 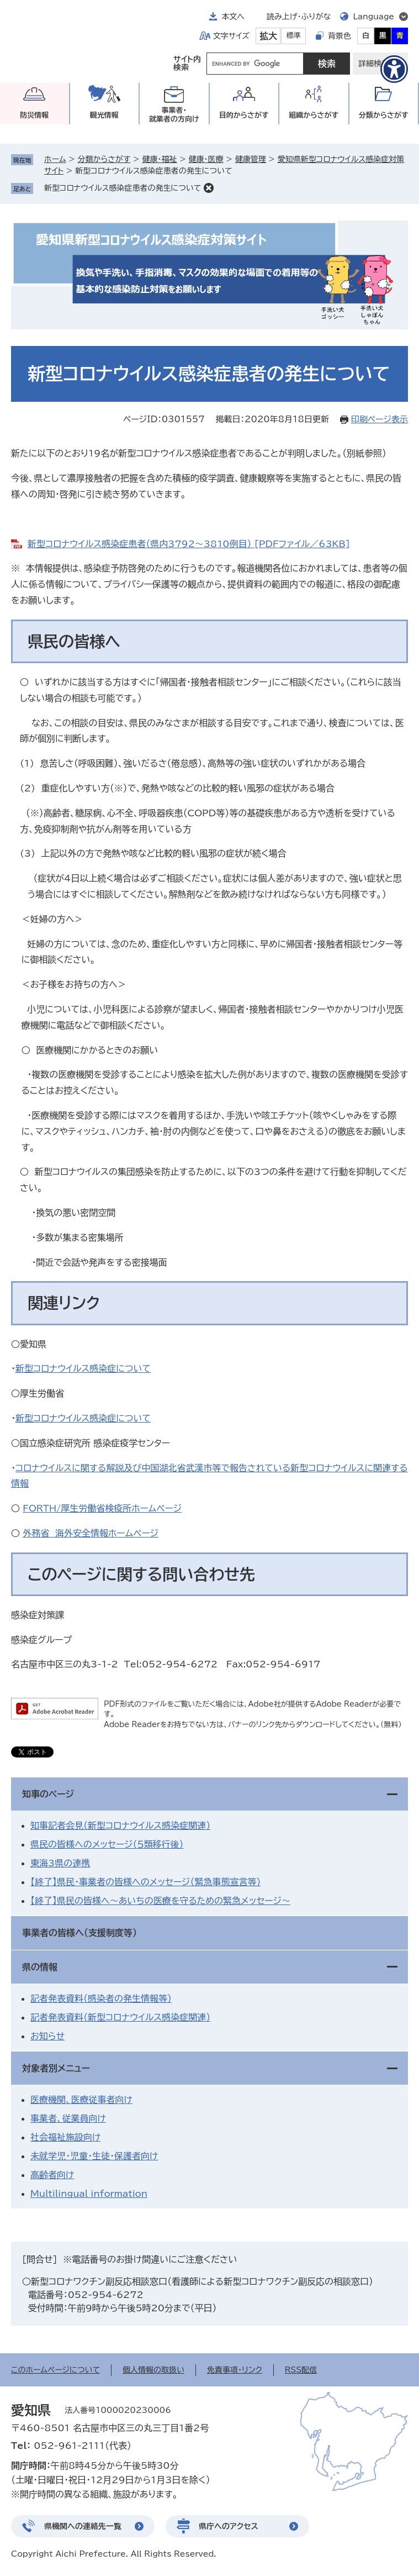 What do you see at coordinates (122, 188) in the screenshot?
I see `新型コロナウイルス感染症患者の発生について` at bounding box center [122, 188].